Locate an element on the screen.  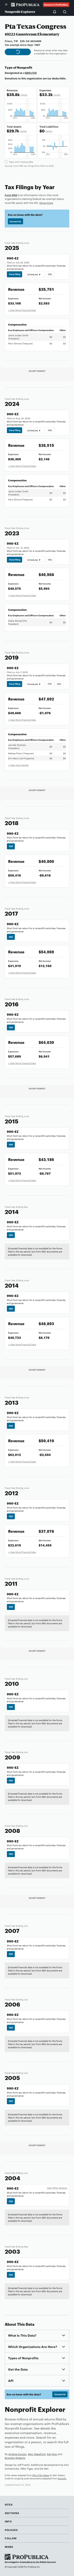
Contact Us is located at coordinates (15, 221).